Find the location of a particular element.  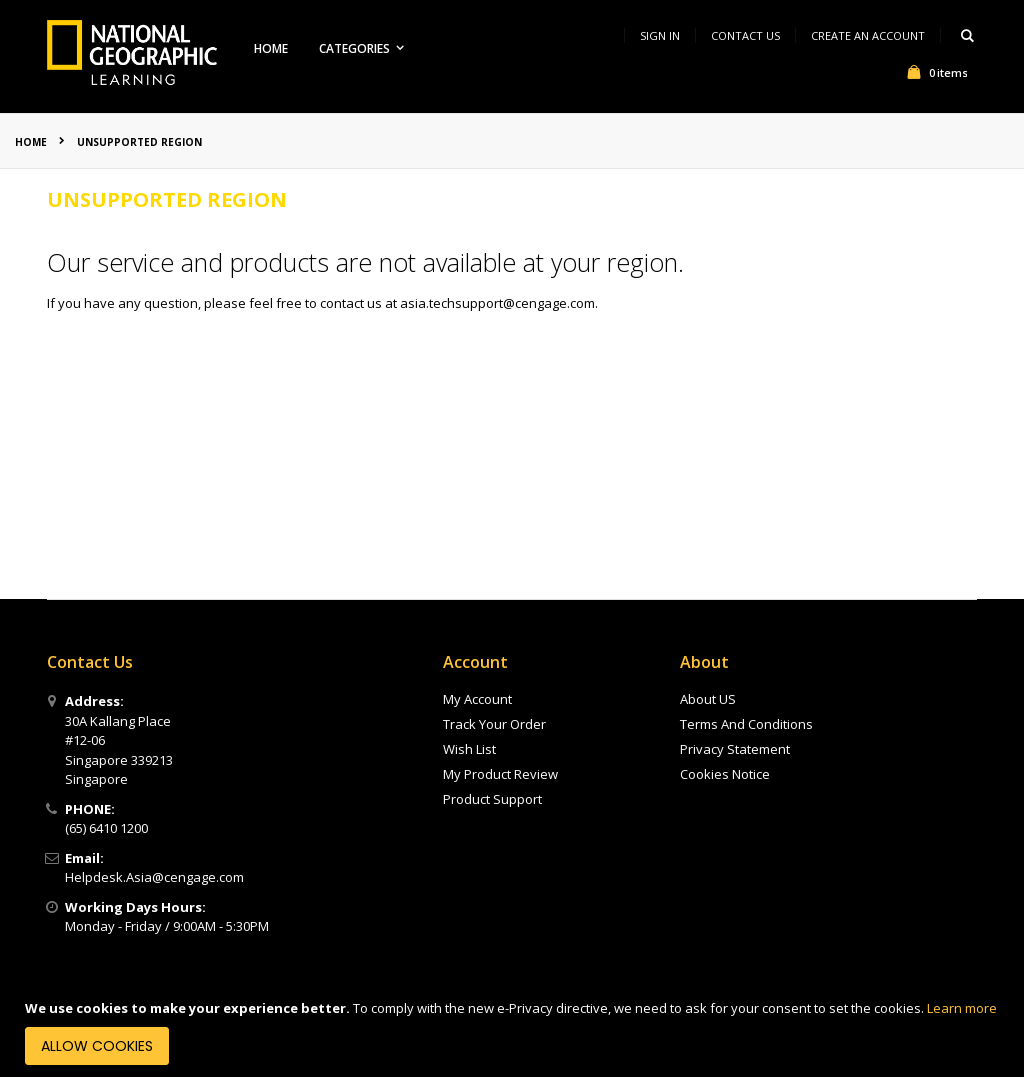

Sign In is located at coordinates (660, 35).